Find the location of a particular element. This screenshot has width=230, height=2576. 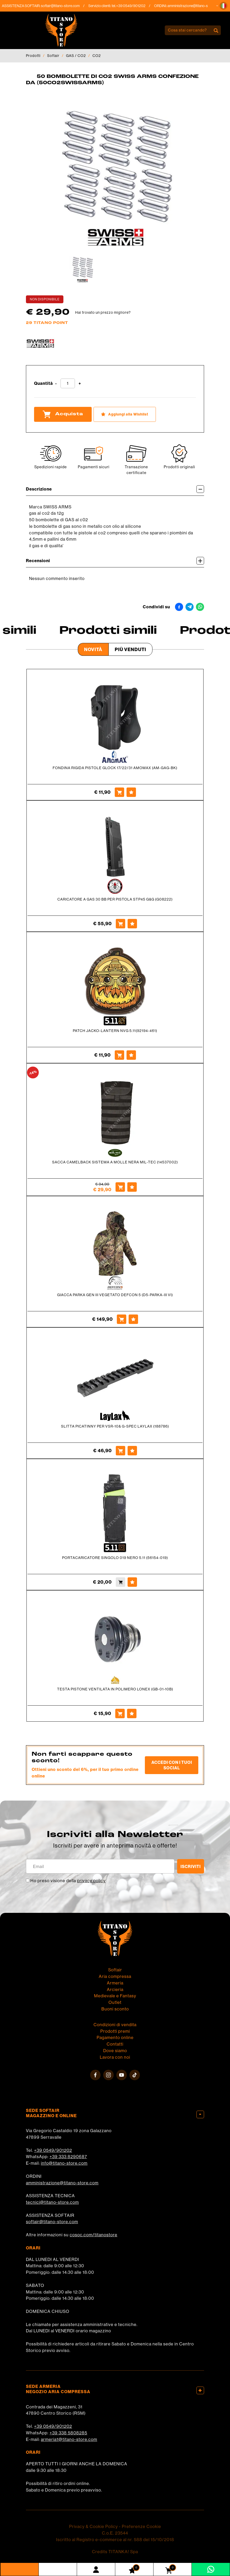

[Acquista CARICATORE A GAS 30 BB PER PISTOLA STP45 G&G (G08222)] is located at coordinates (120, 923).